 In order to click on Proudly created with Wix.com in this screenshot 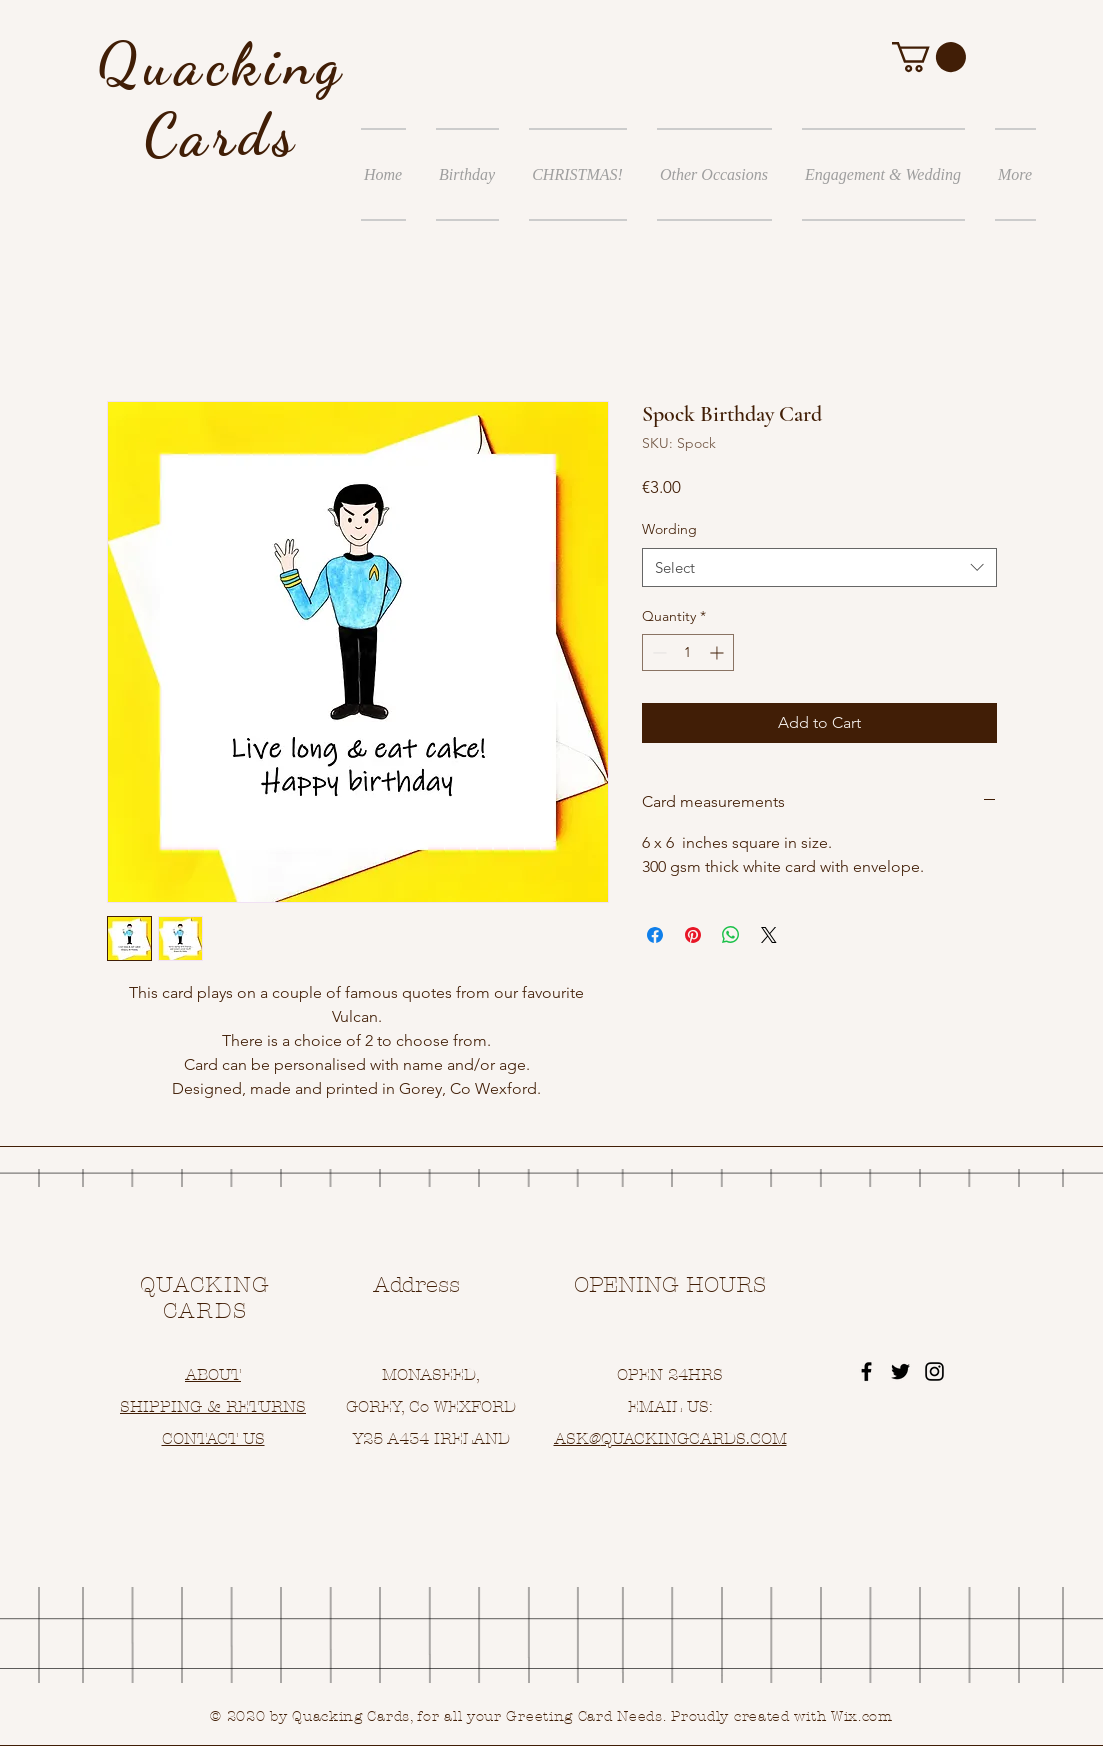, I will do `click(782, 1716)`.